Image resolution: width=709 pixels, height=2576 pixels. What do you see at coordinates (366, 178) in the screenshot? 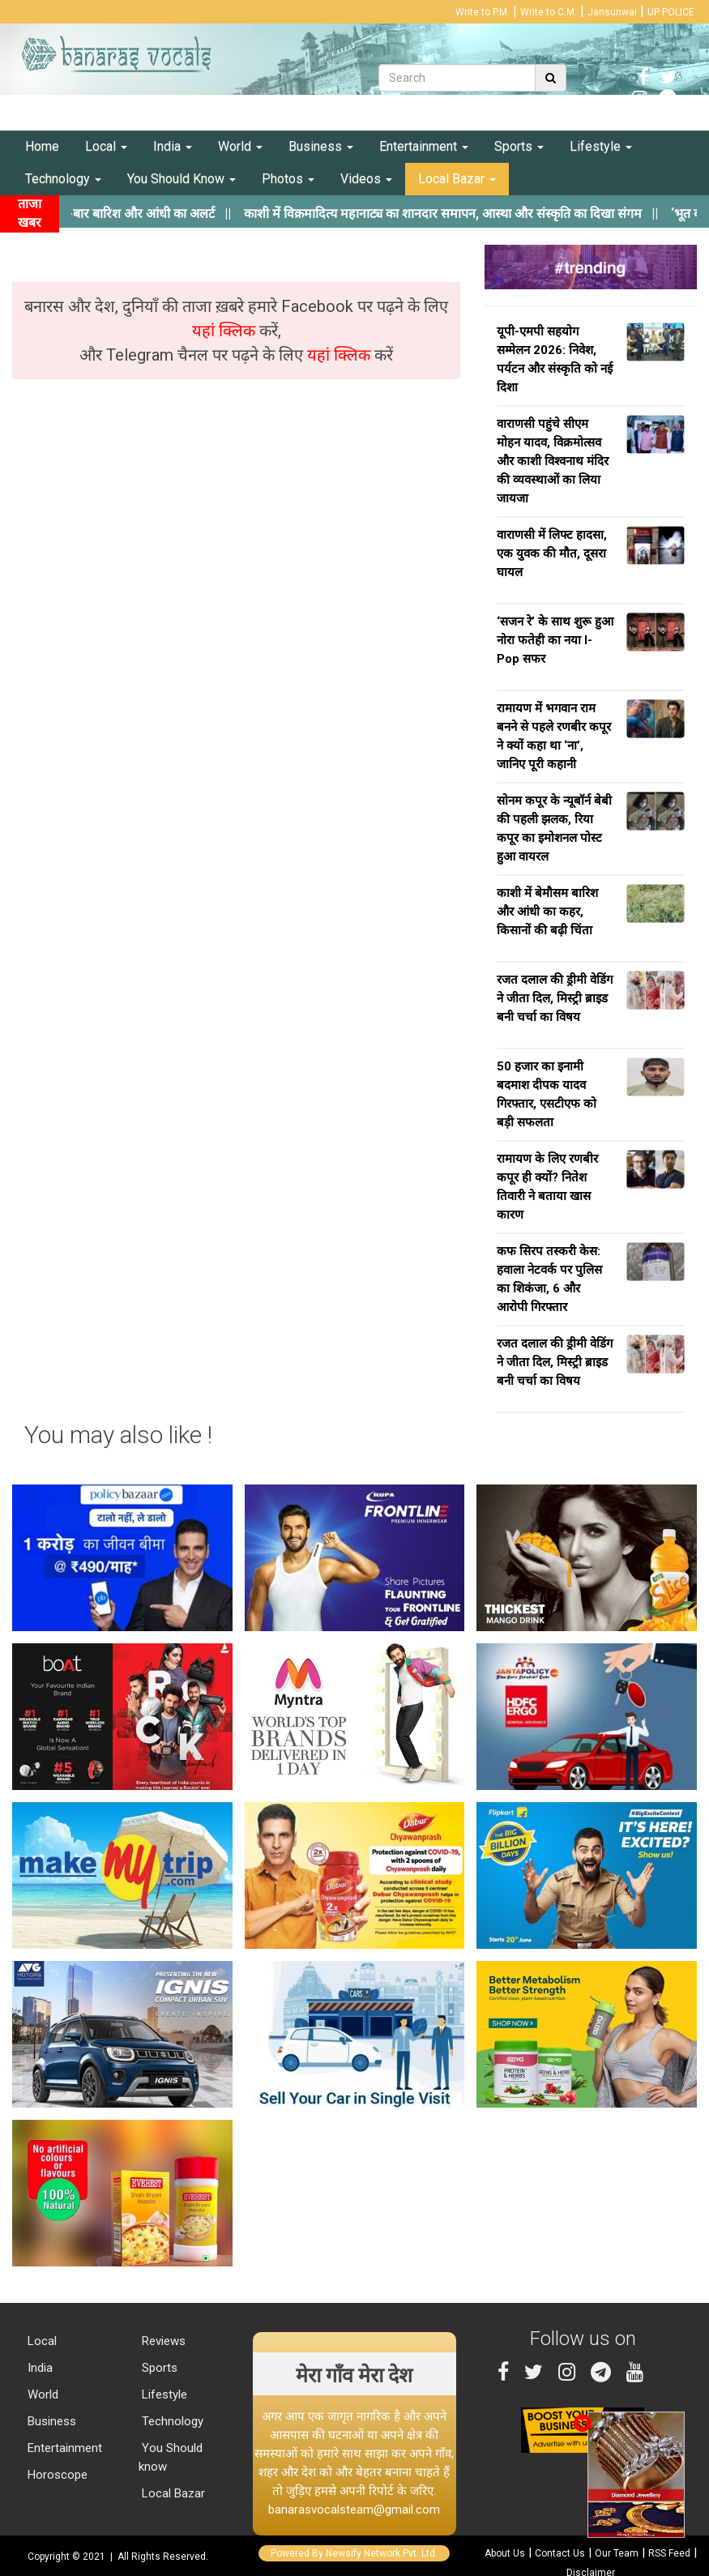
I see `Videos` at bounding box center [366, 178].